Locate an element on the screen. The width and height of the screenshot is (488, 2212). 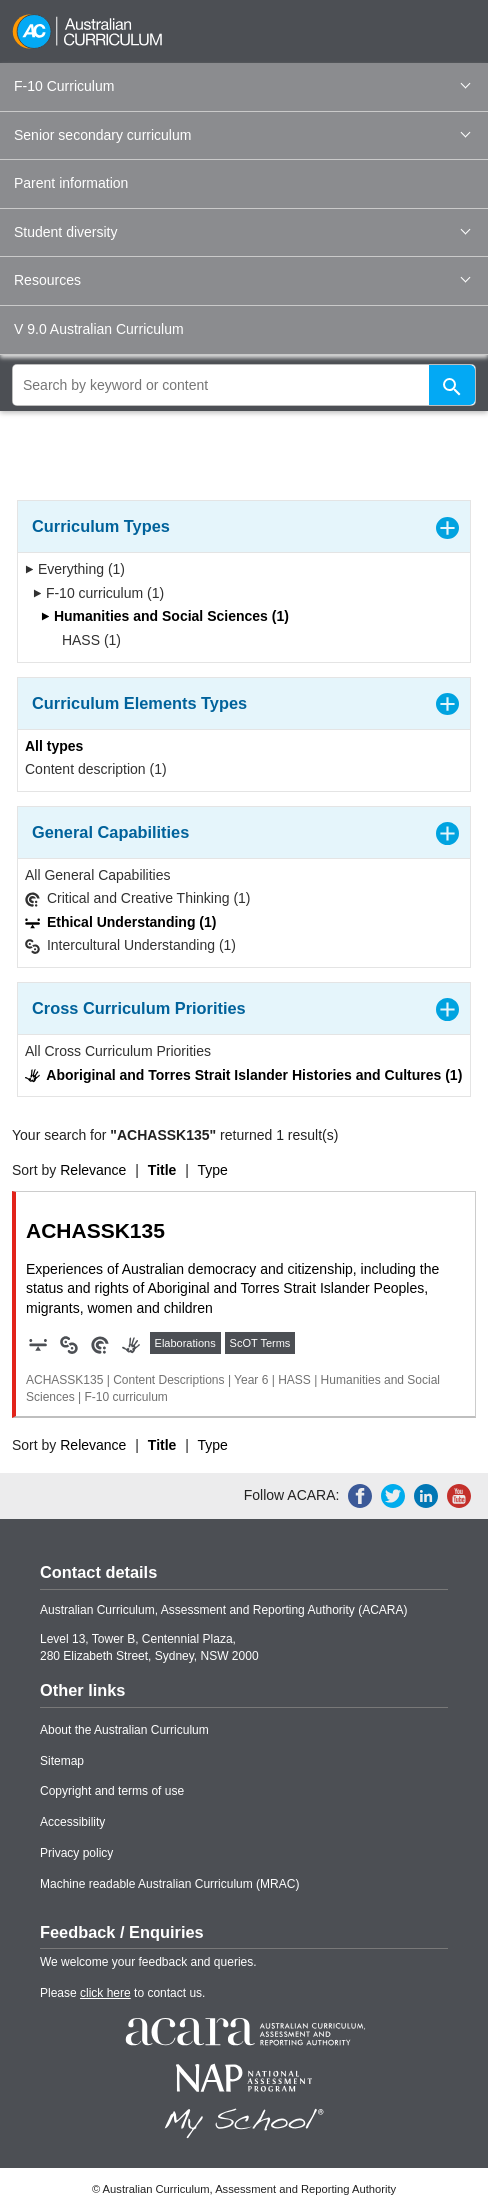
Content description (1) is located at coordinates (96, 769).